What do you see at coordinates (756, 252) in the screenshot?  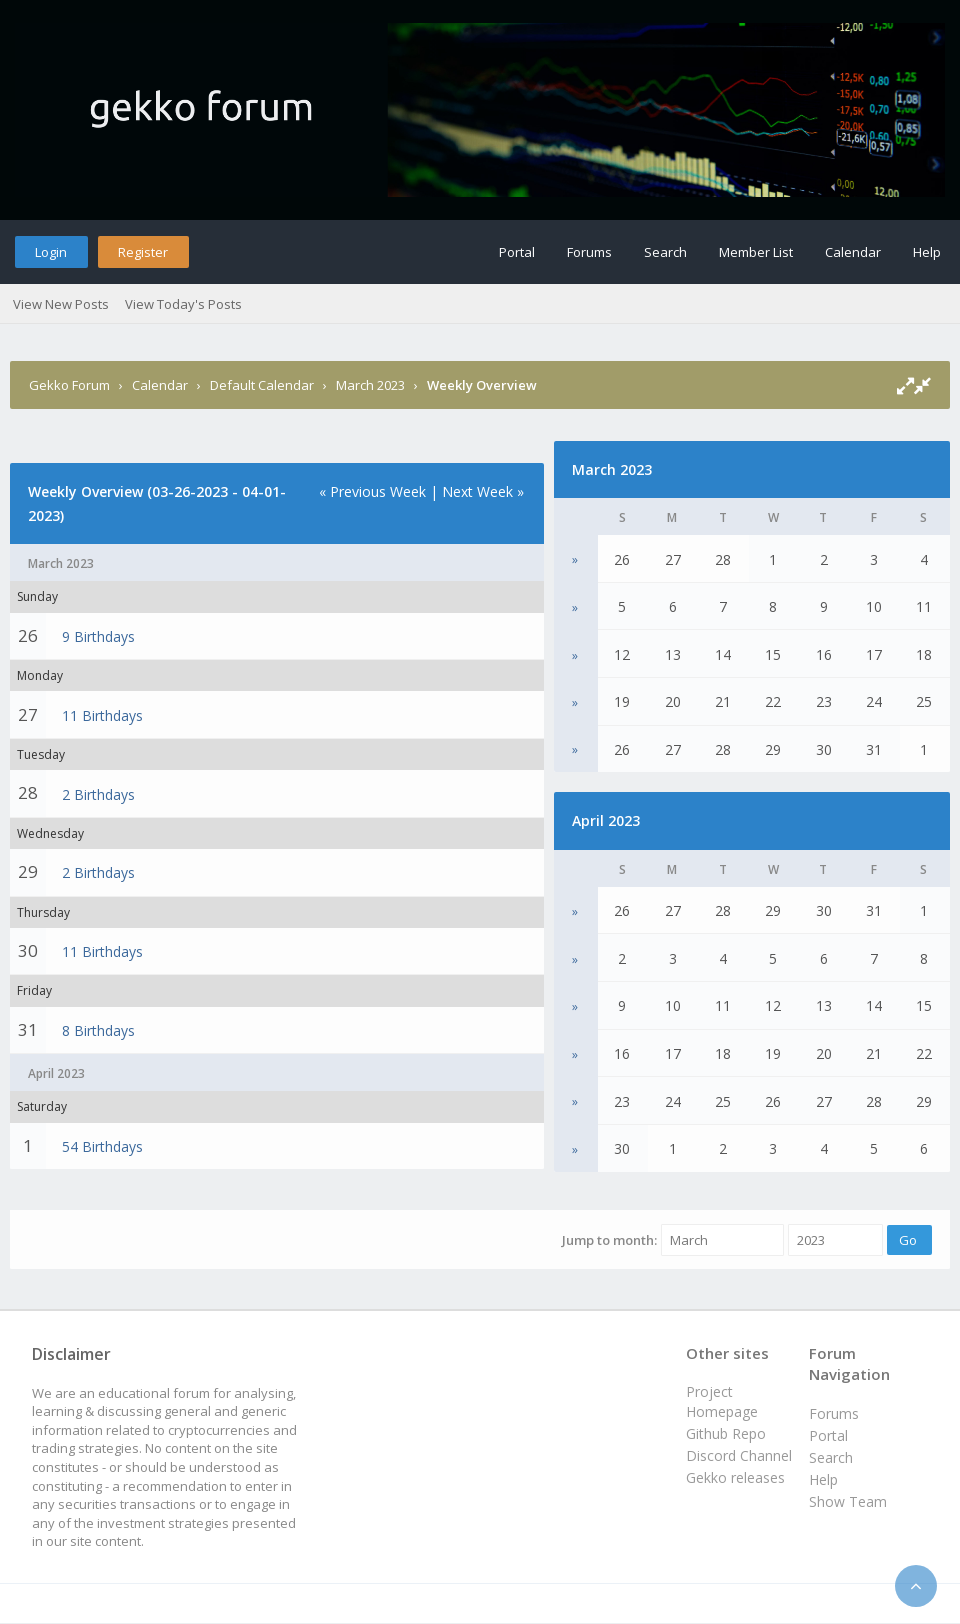 I see `Member List` at bounding box center [756, 252].